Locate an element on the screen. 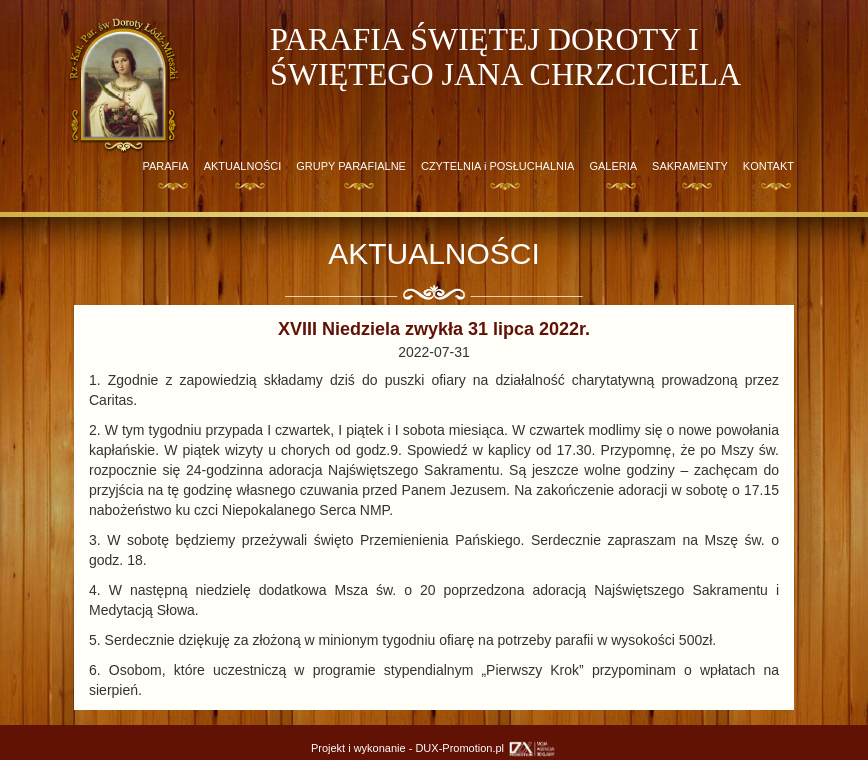 The height and width of the screenshot is (760, 868). PARAFIA is located at coordinates (165, 166).